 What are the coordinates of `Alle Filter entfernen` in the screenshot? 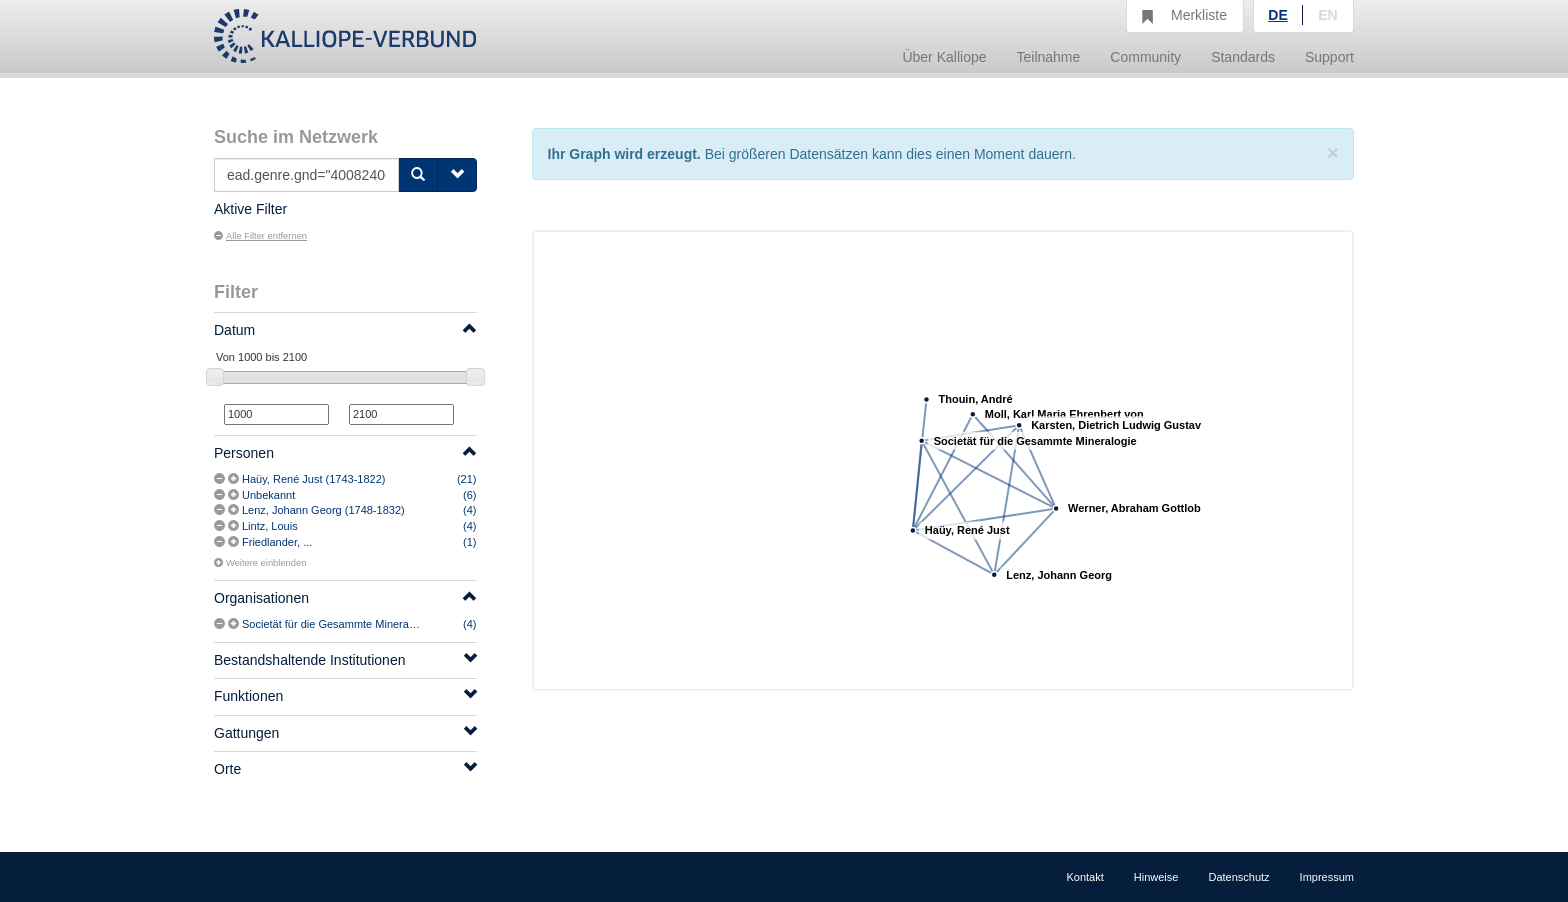 It's located at (260, 236).